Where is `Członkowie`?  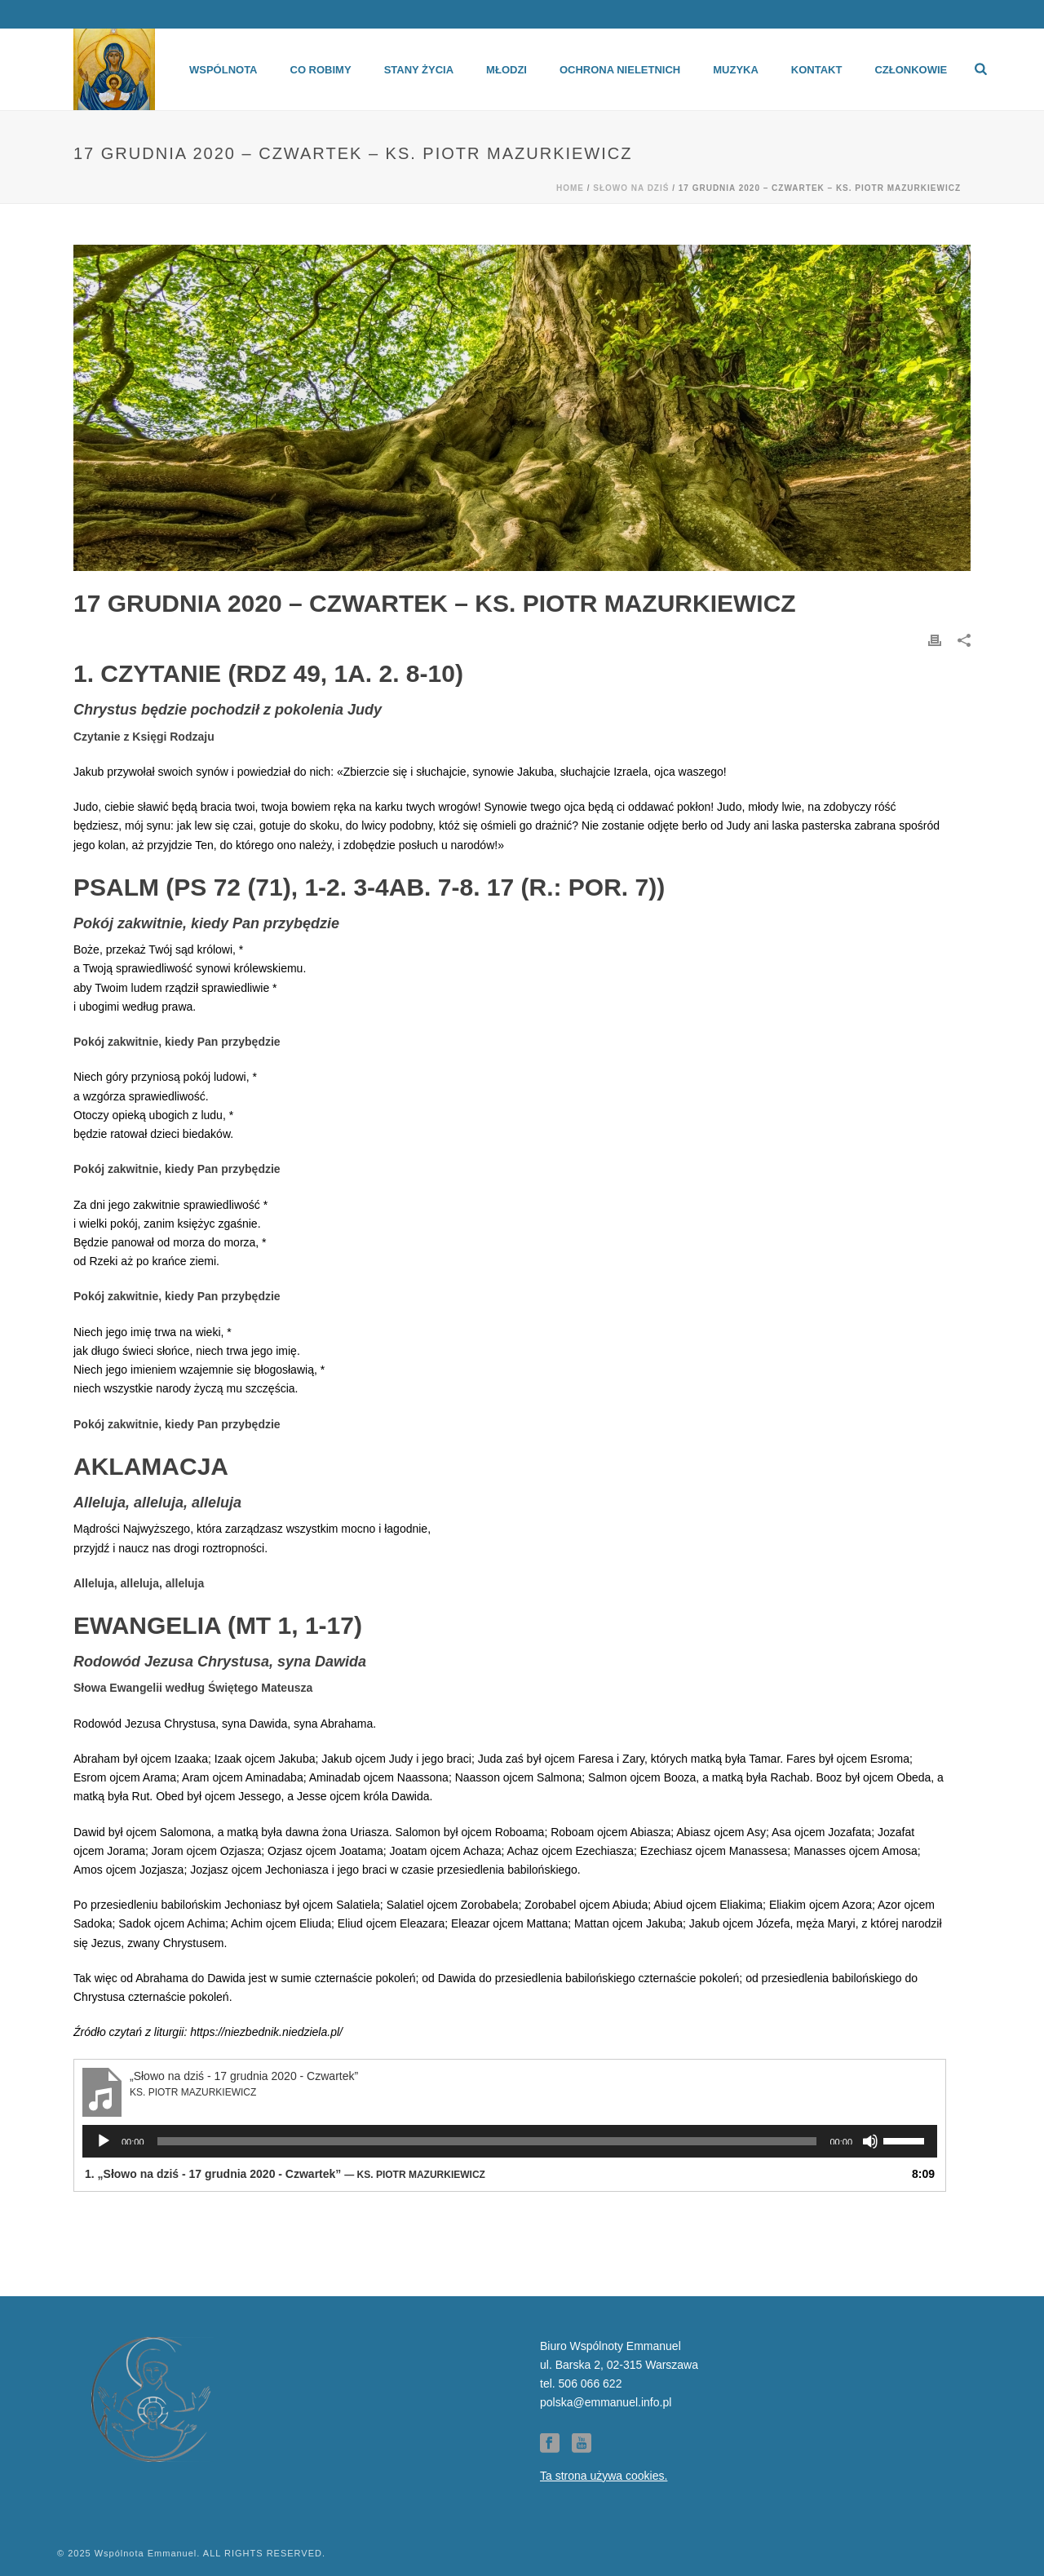 Członkowie is located at coordinates (910, 70).